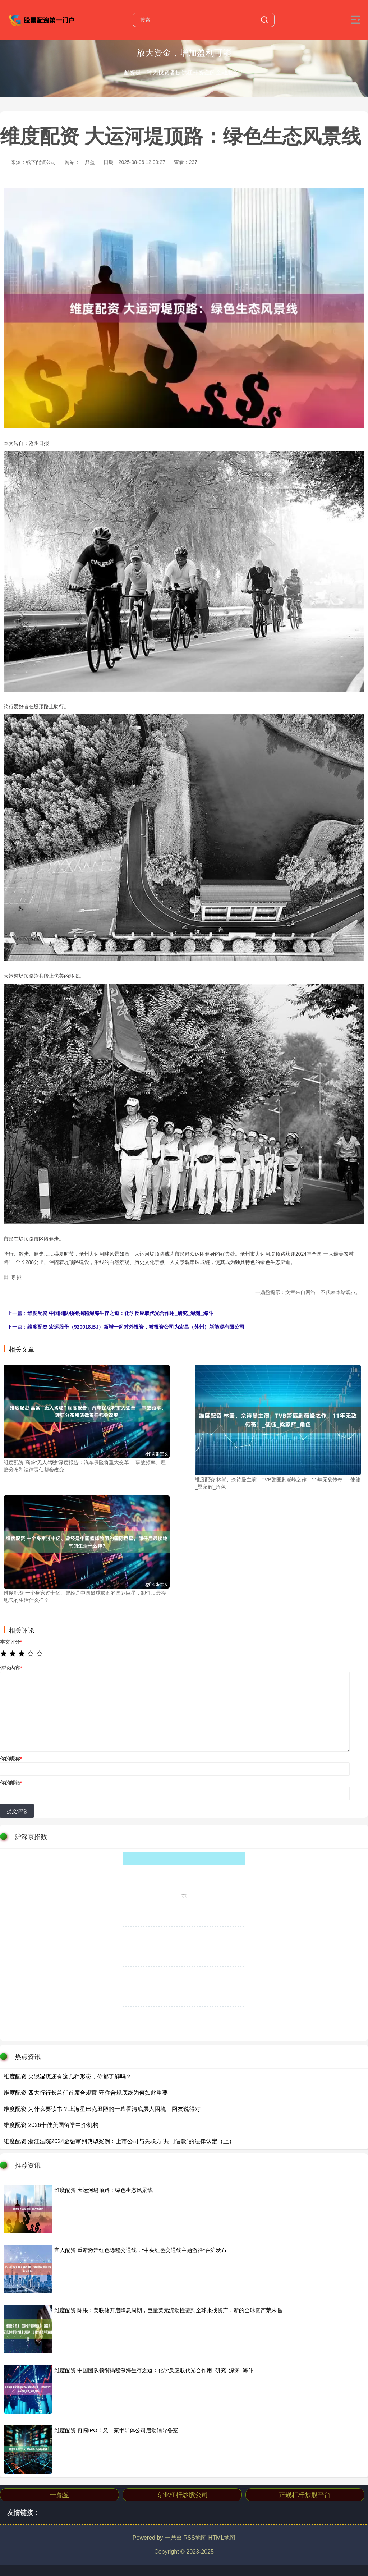 This screenshot has height=2576, width=368. I want to click on 维度配资 中国团队领衔揭秘深海生存之道：化学反应取代光合作用_研究_深渊_海斗, so click(120, 1313).